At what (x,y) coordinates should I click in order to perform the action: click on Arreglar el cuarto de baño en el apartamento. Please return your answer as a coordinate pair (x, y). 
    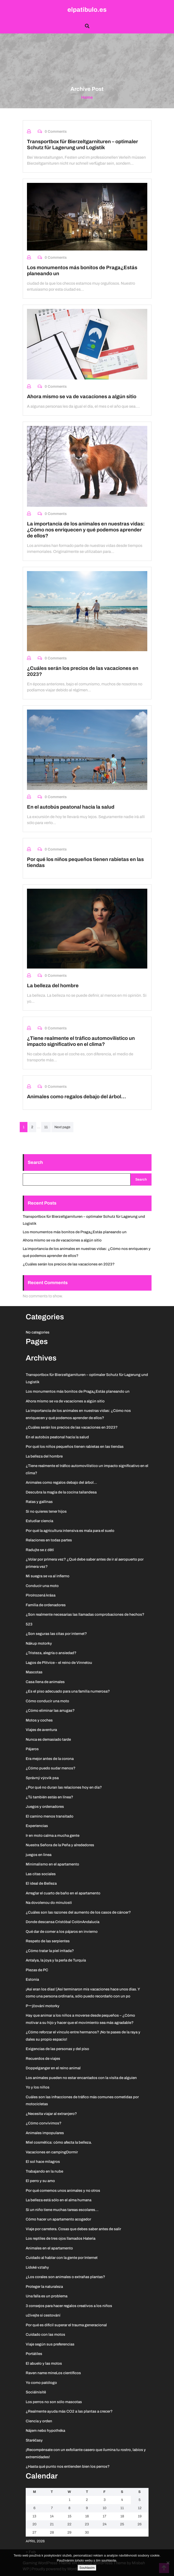
    Looking at the image, I should click on (63, 1893).